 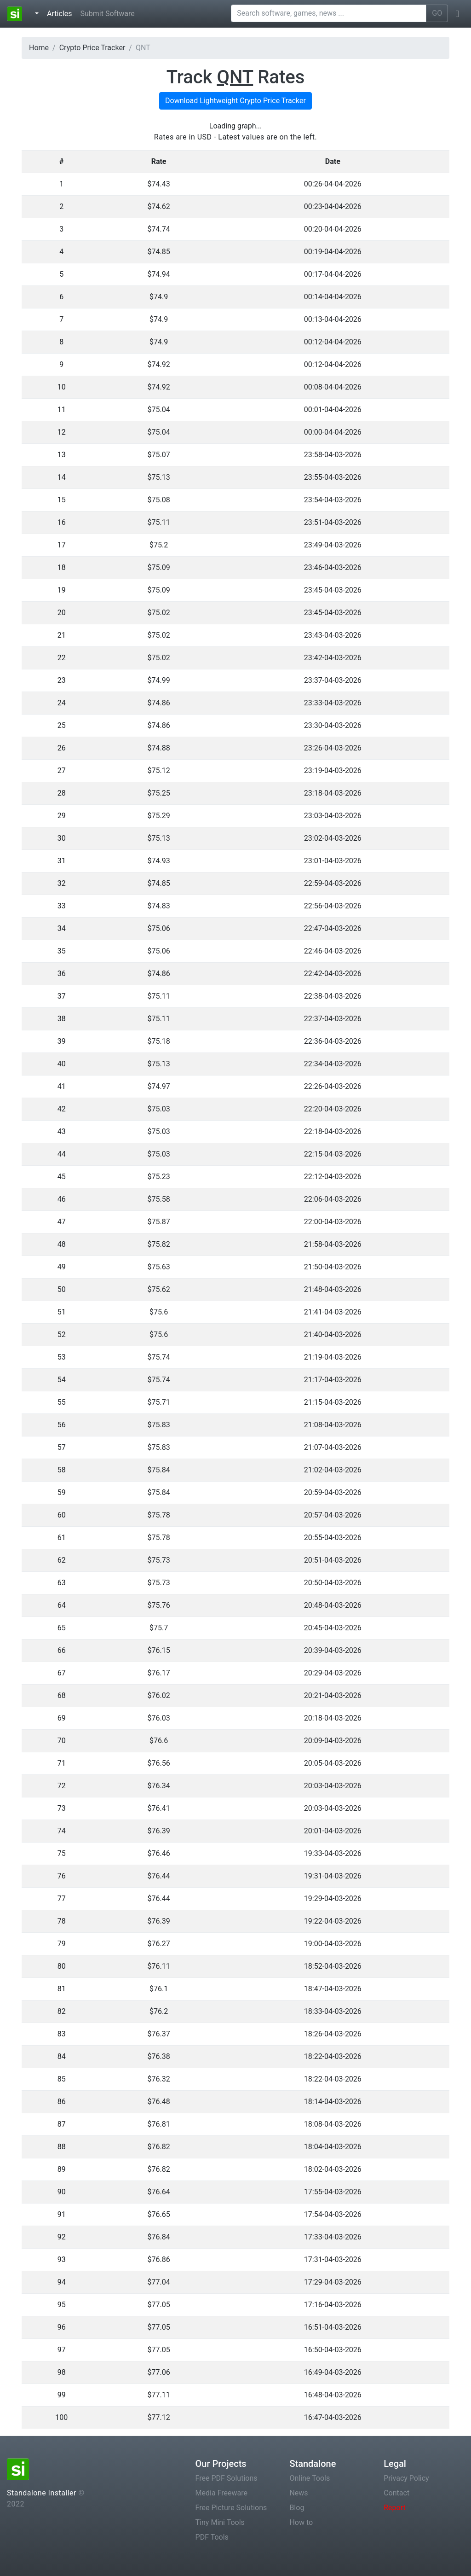 I want to click on GO, so click(x=437, y=13).